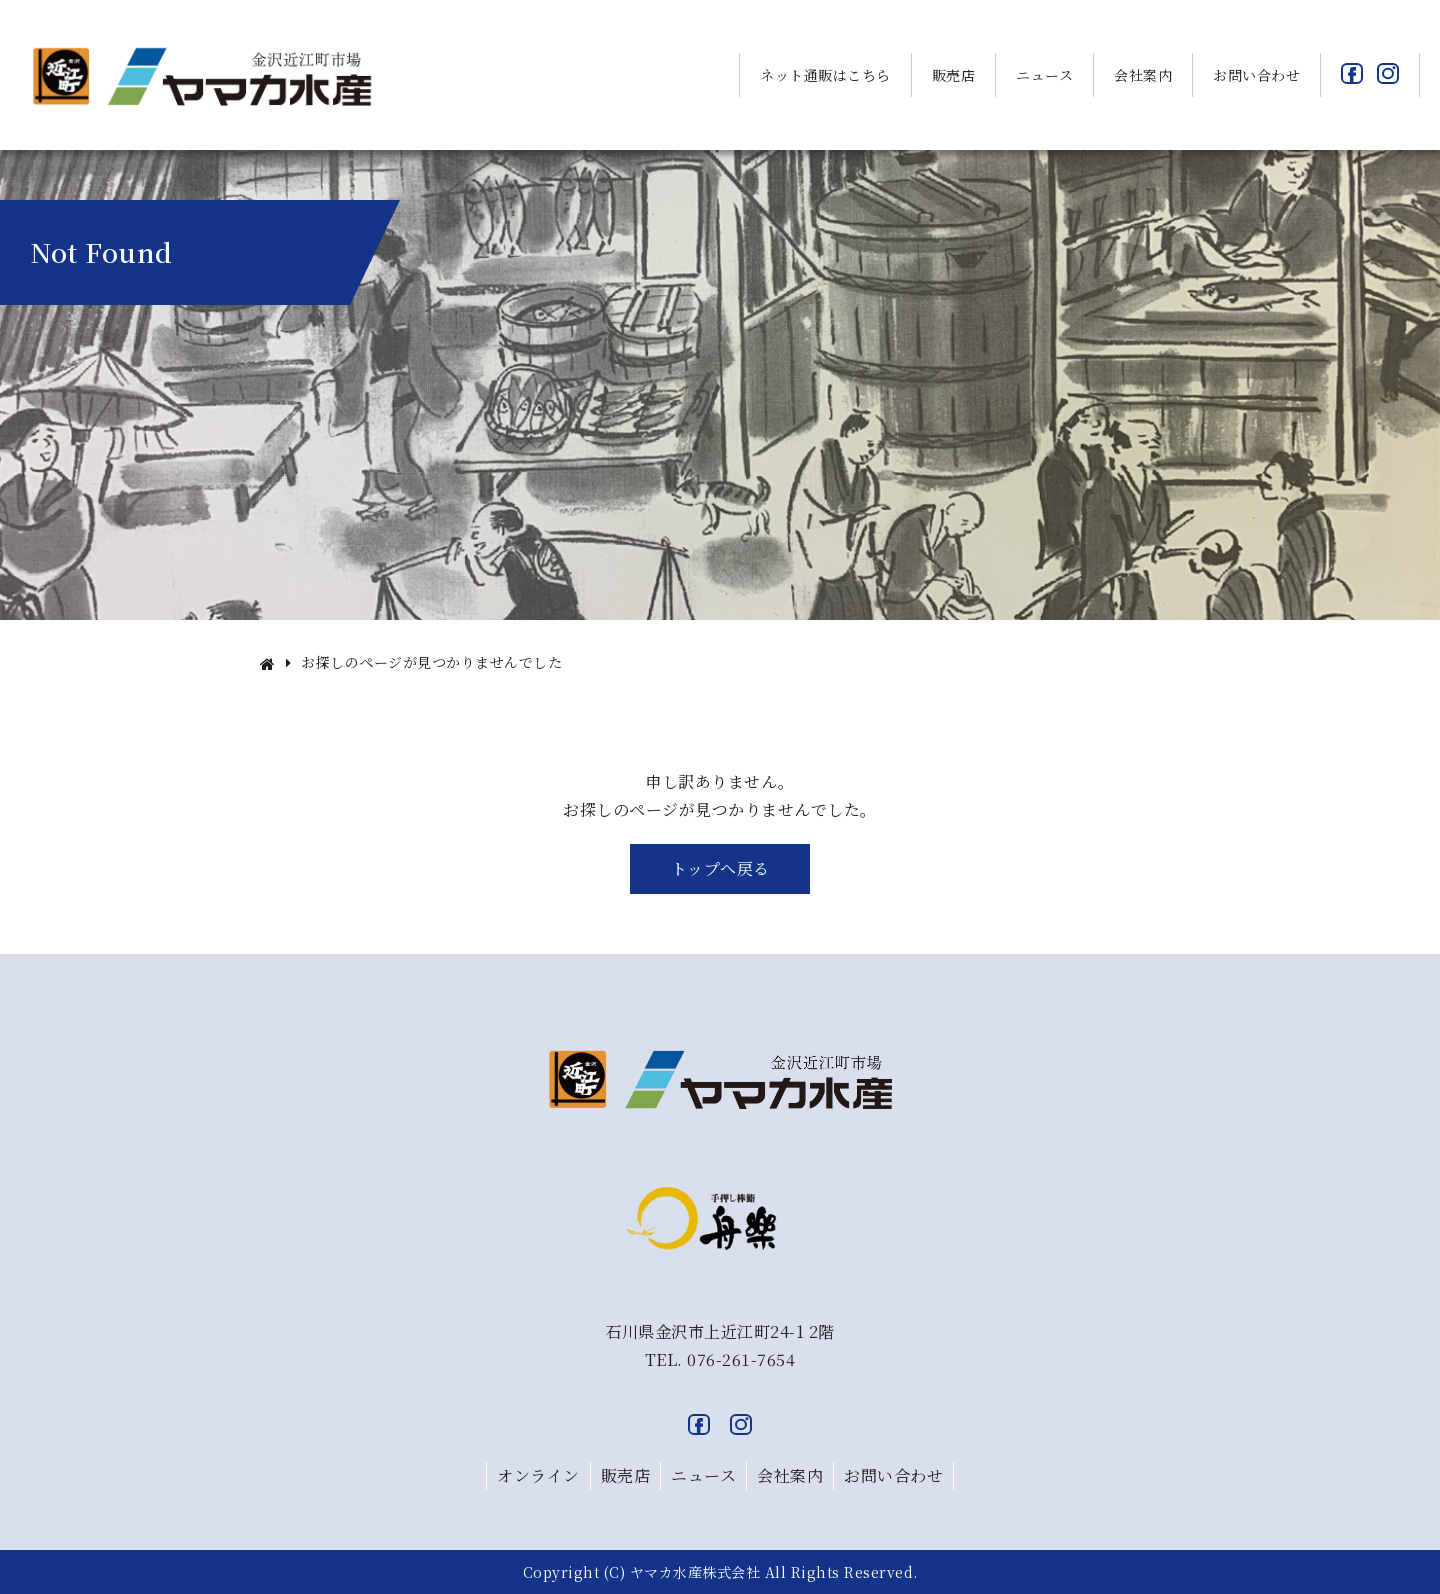 The height and width of the screenshot is (1594, 1440). Describe the element at coordinates (825, 75) in the screenshot. I see `ネット通販はこちら` at that location.